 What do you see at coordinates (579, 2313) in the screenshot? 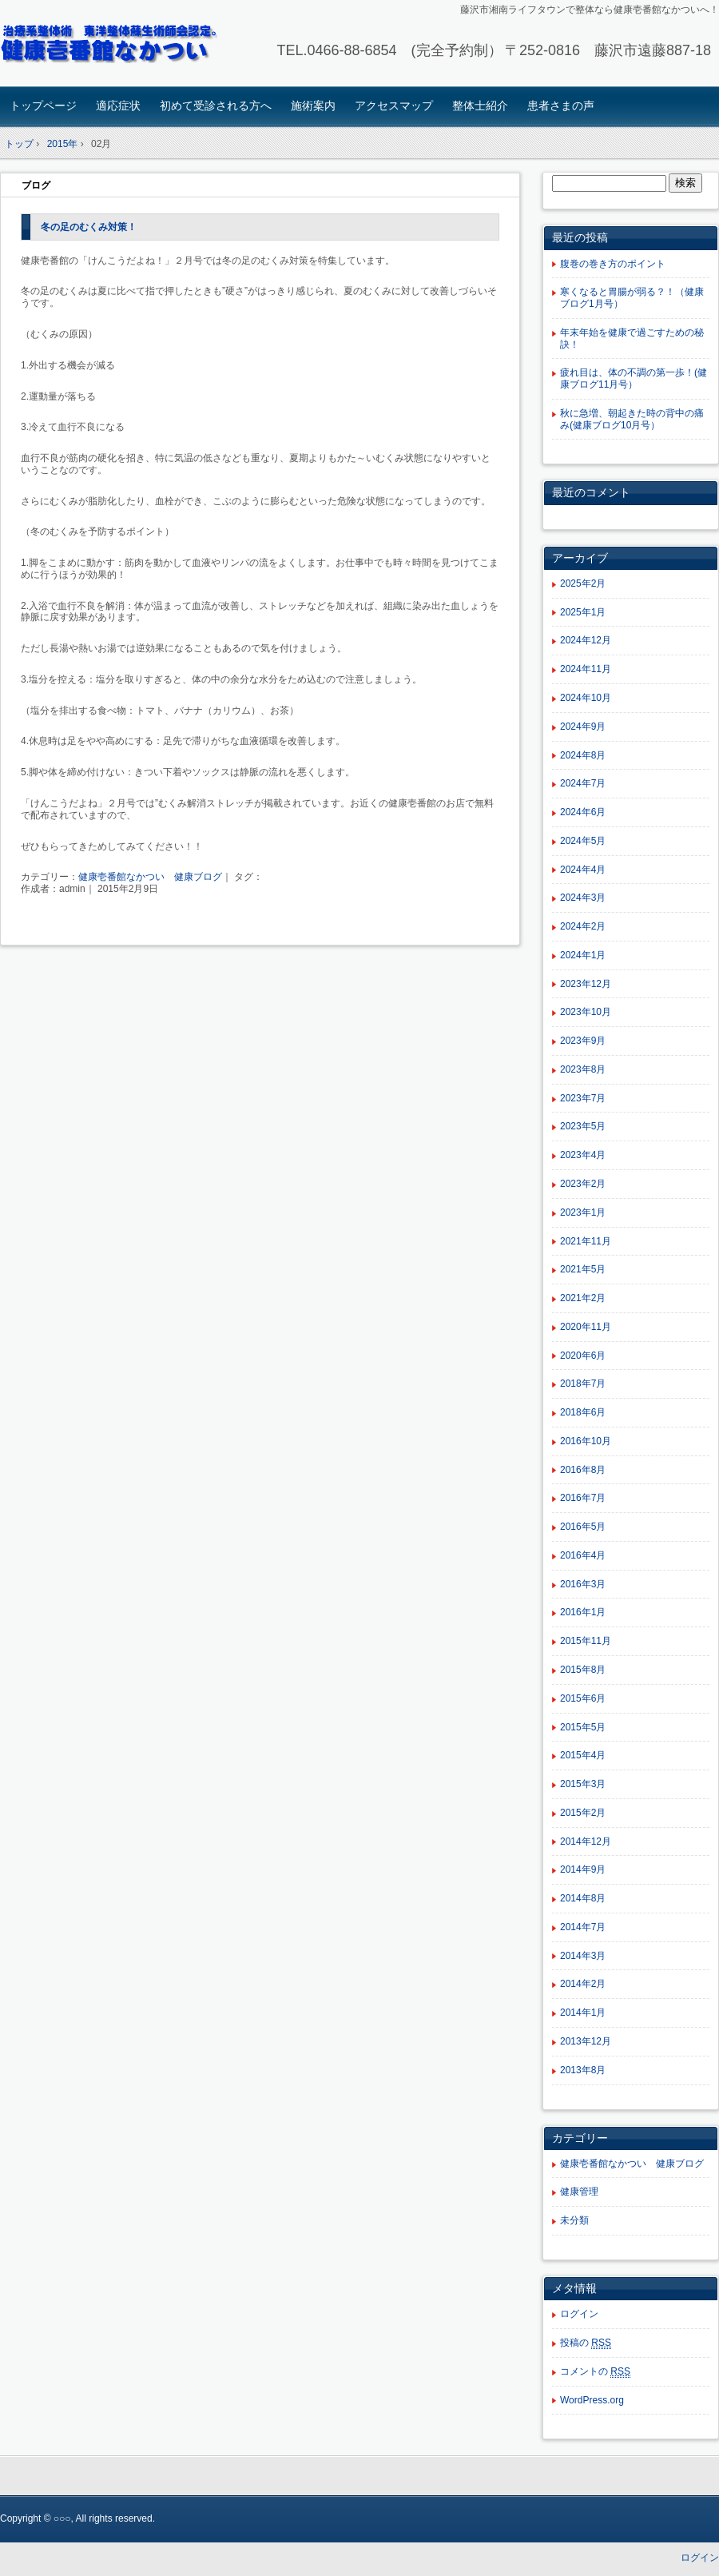
I see `ログイン` at bounding box center [579, 2313].